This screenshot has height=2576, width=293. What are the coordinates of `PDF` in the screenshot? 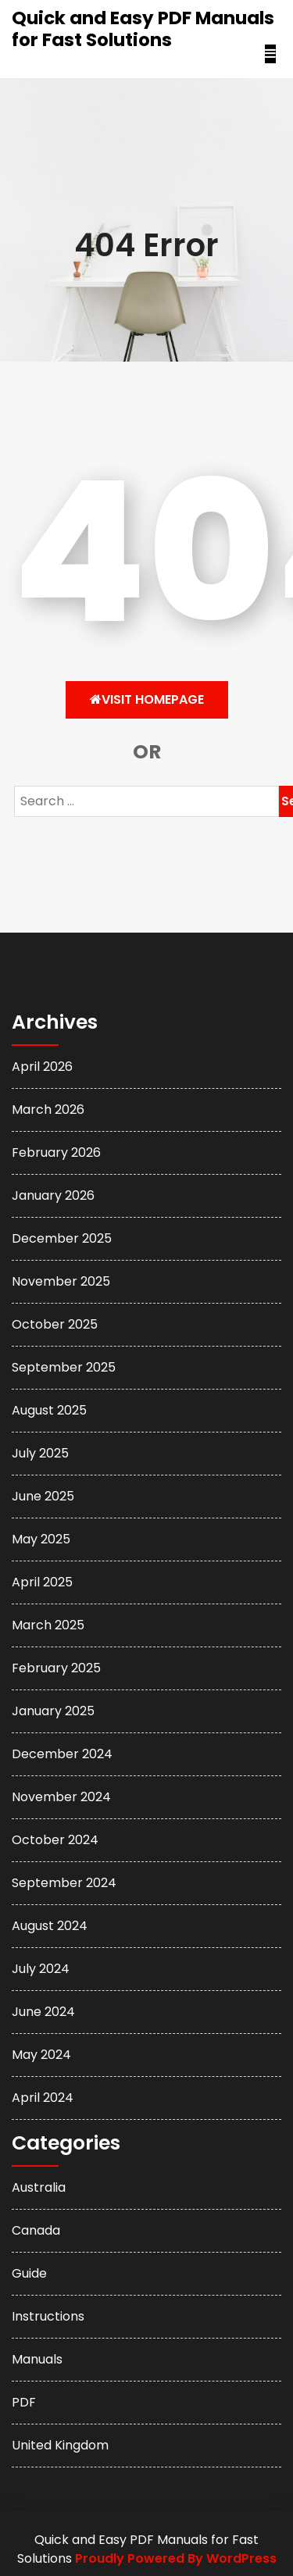 It's located at (24, 2402).